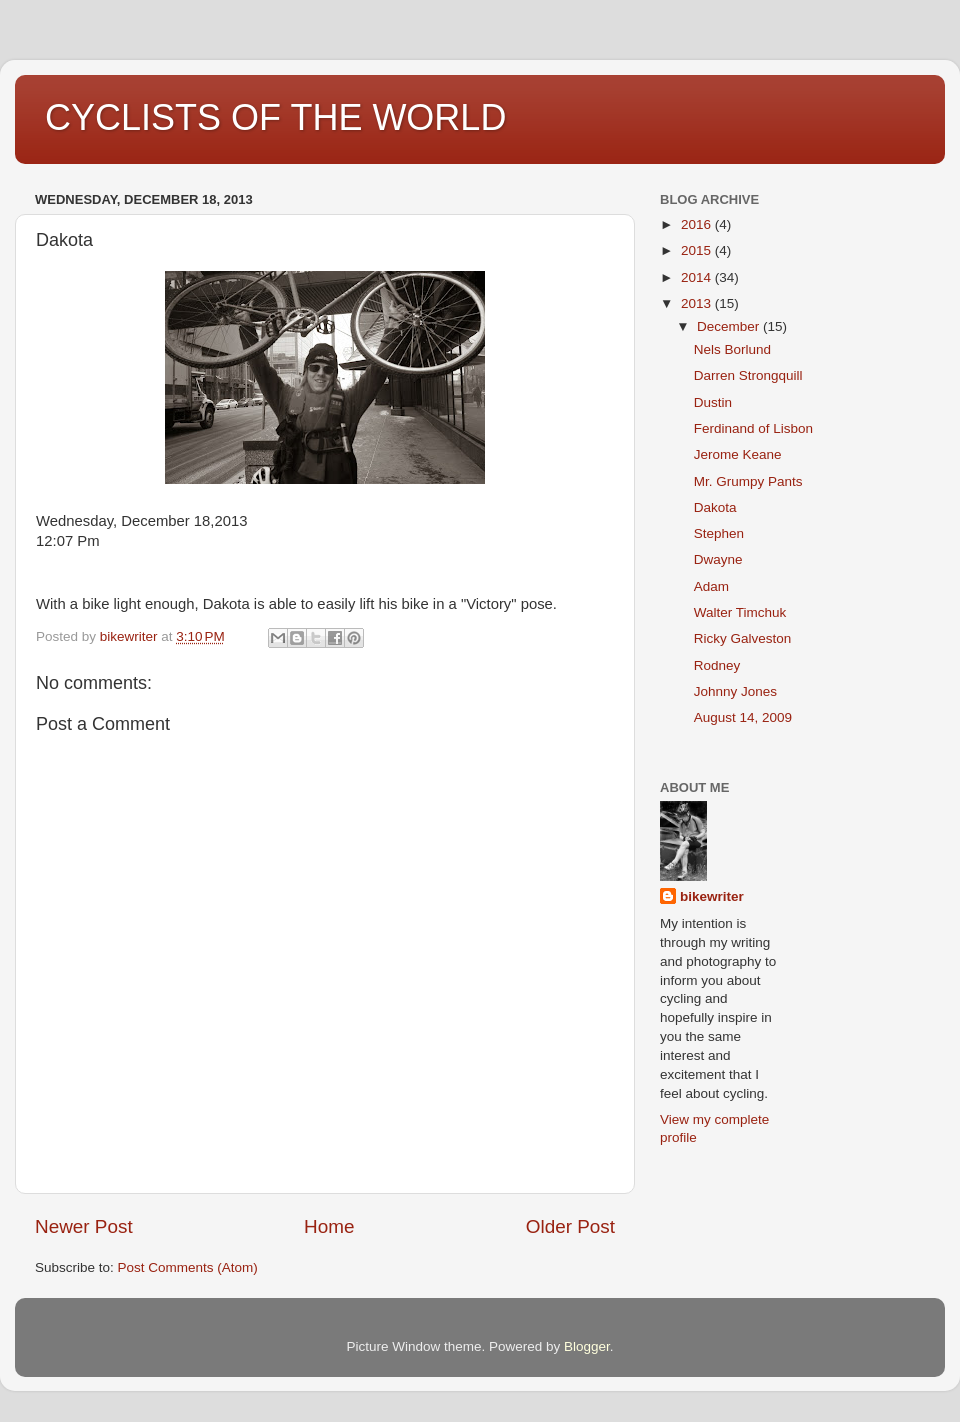  Describe the element at coordinates (738, 454) in the screenshot. I see `Jerome Keane` at that location.